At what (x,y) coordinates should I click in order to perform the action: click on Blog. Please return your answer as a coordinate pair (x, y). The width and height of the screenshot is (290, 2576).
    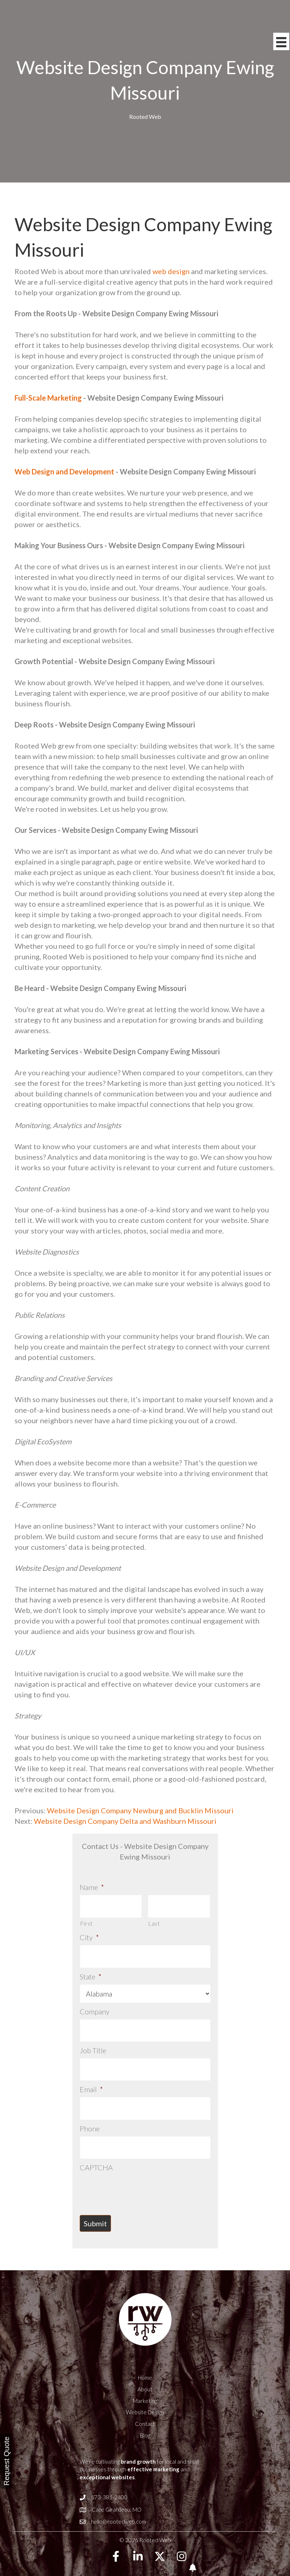
    Looking at the image, I should click on (145, 2416).